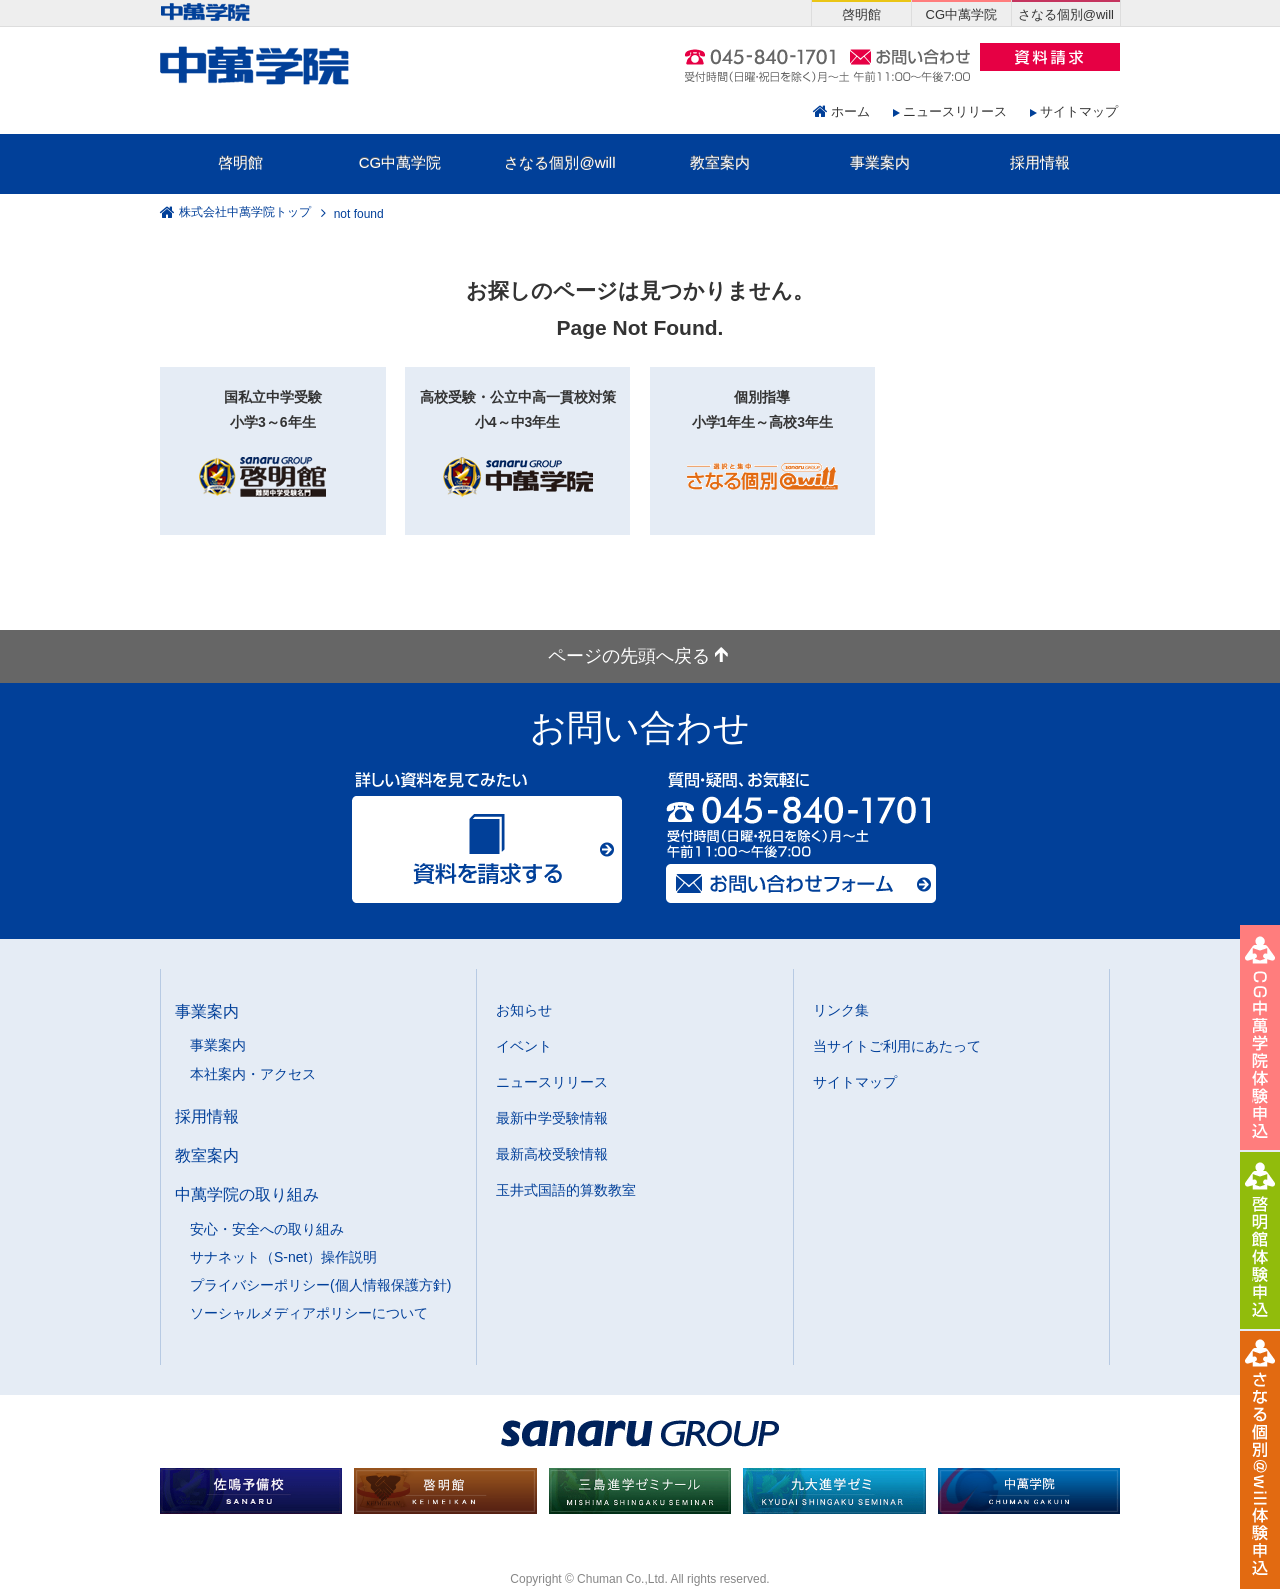  I want to click on ホーム, so click(850, 111).